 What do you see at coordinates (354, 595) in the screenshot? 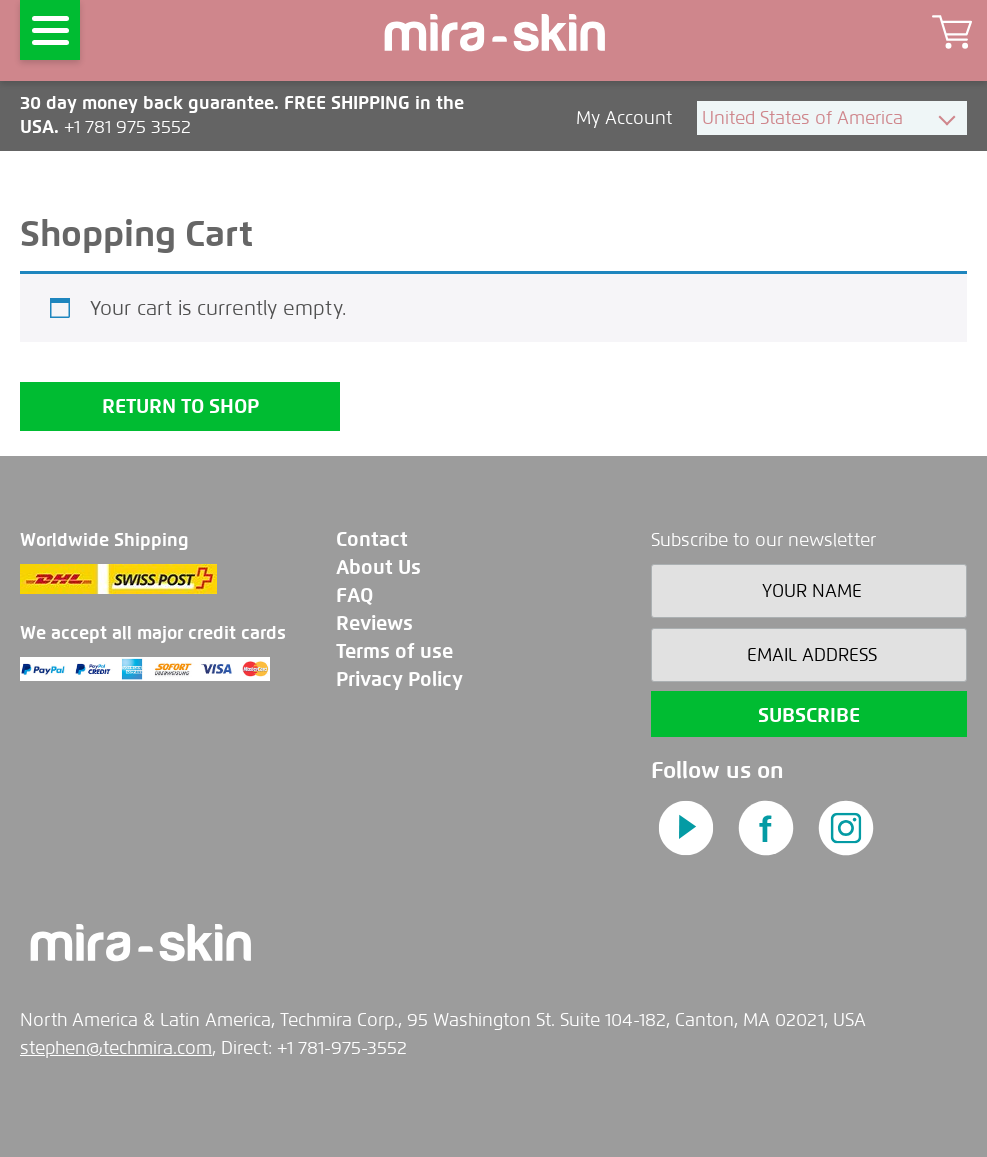
I see `FAQ` at bounding box center [354, 595].